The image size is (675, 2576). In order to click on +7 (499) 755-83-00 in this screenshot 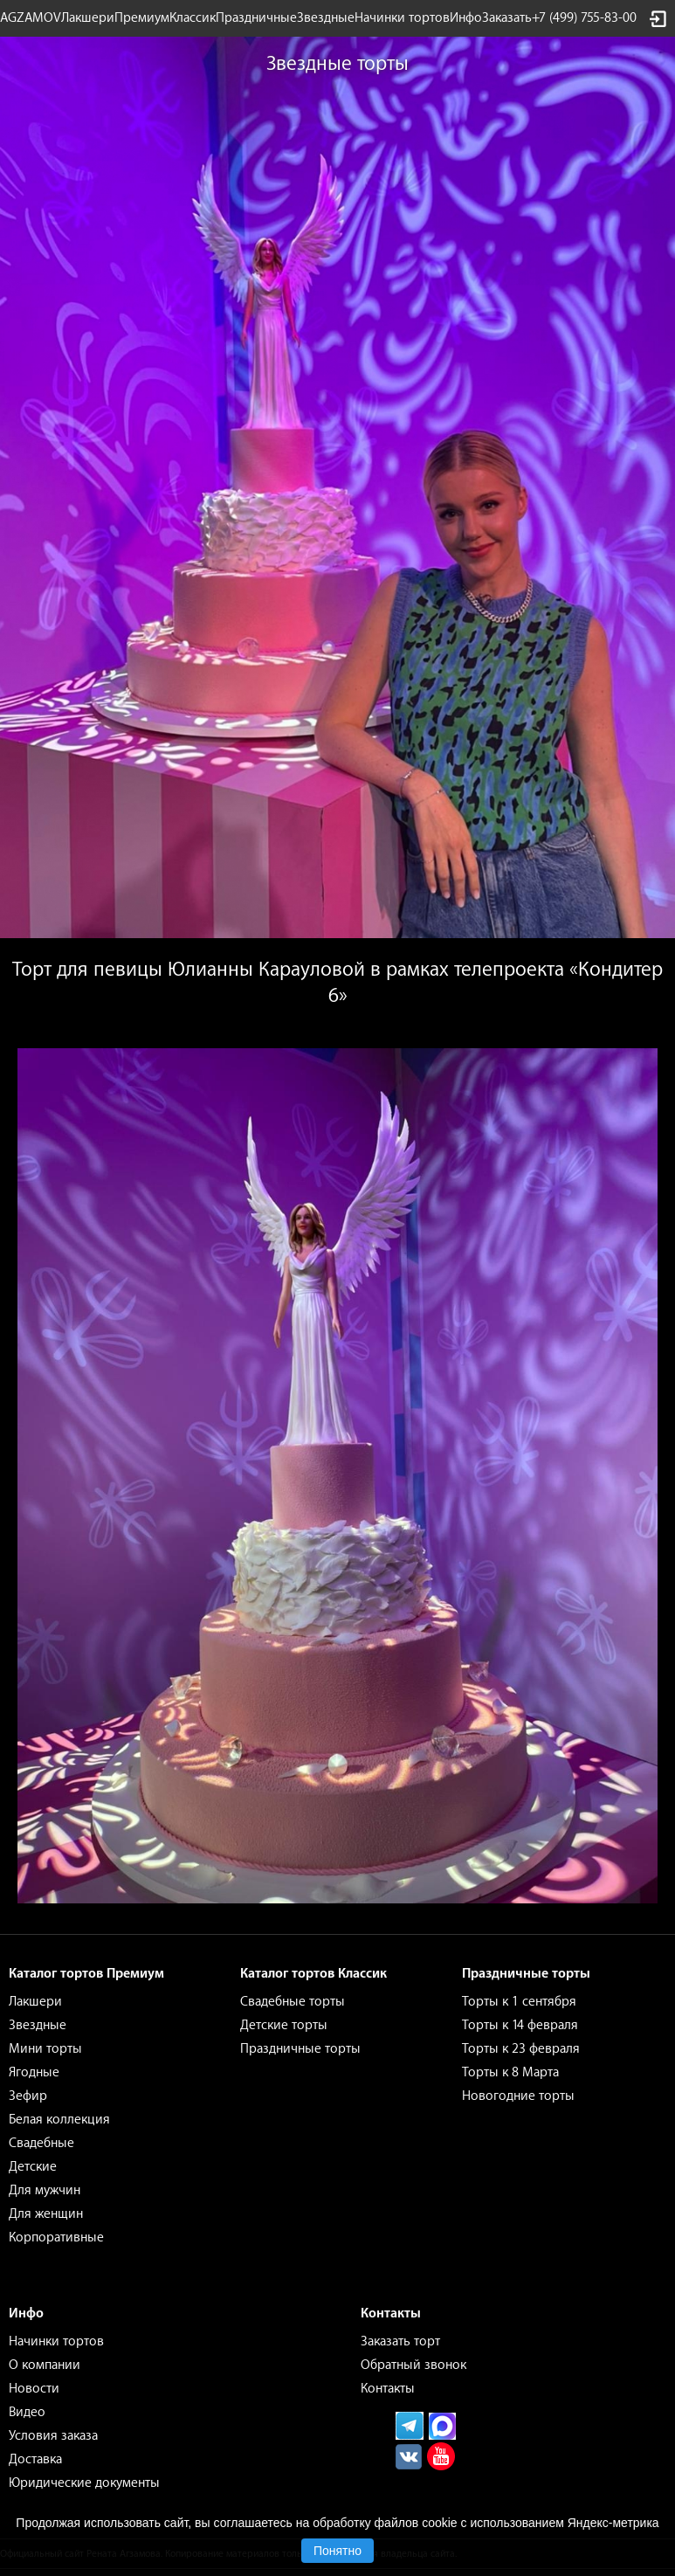, I will do `click(584, 17)`.